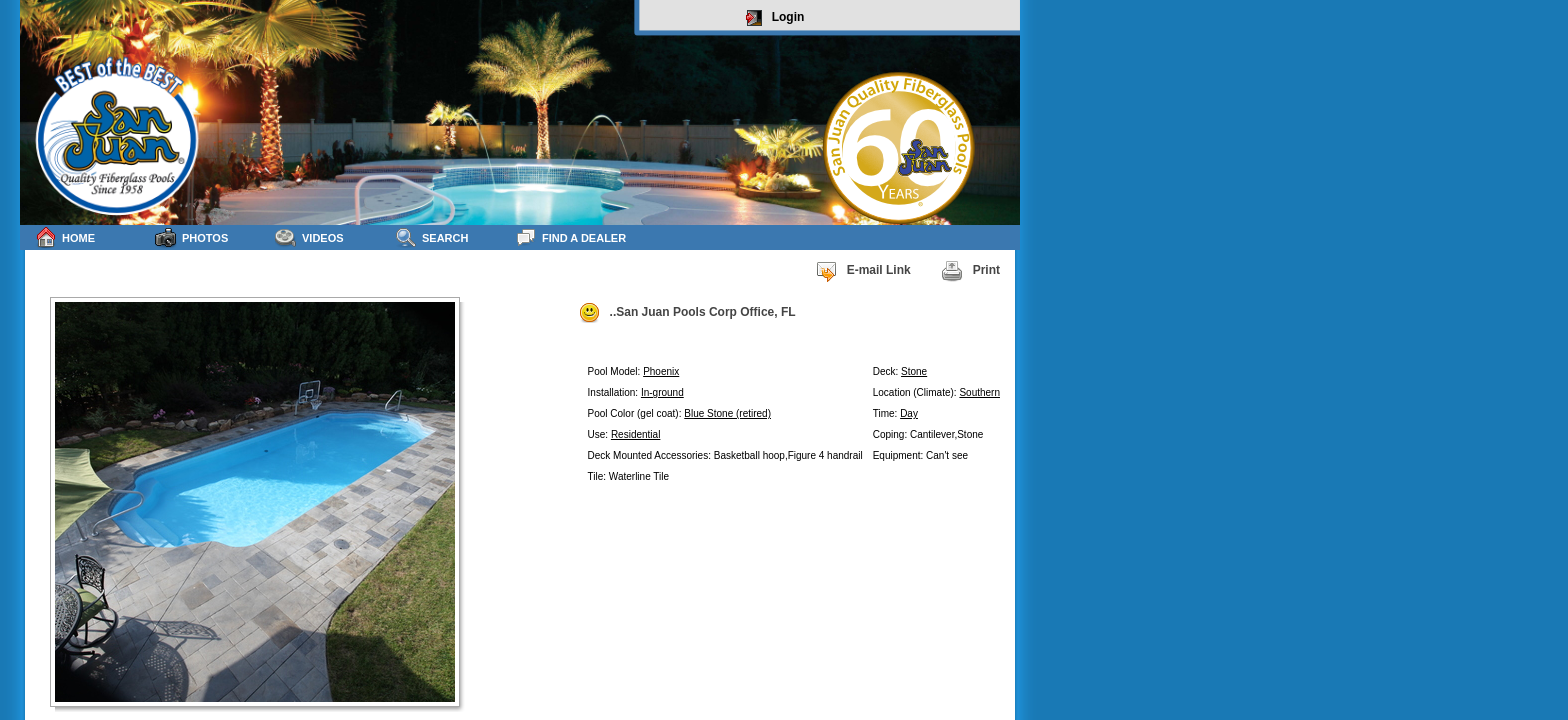 This screenshot has width=1568, height=720. What do you see at coordinates (661, 371) in the screenshot?
I see `Phoenix` at bounding box center [661, 371].